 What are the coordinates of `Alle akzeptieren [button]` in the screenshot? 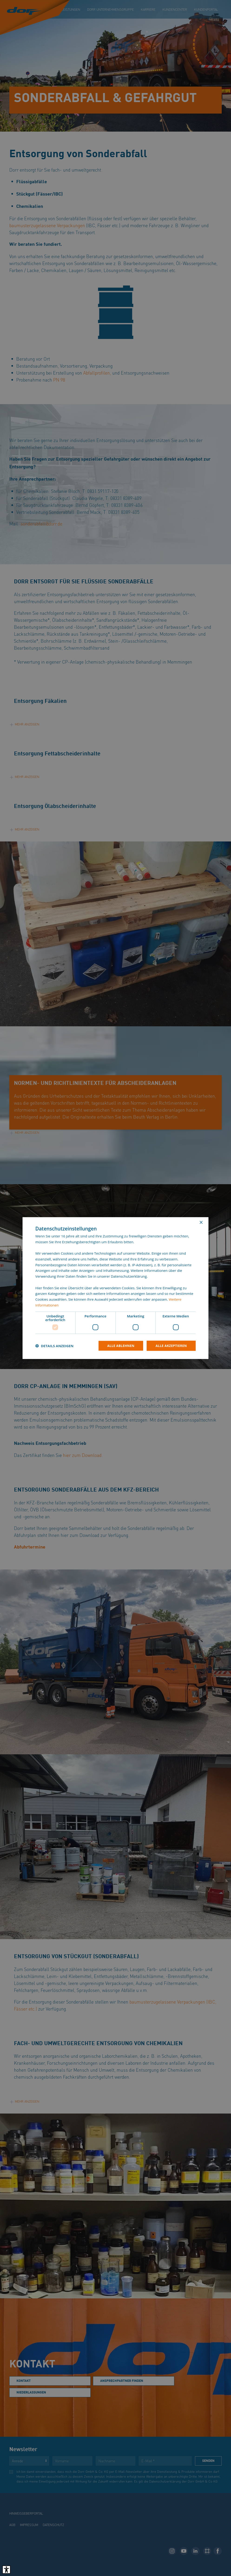 It's located at (171, 1345).